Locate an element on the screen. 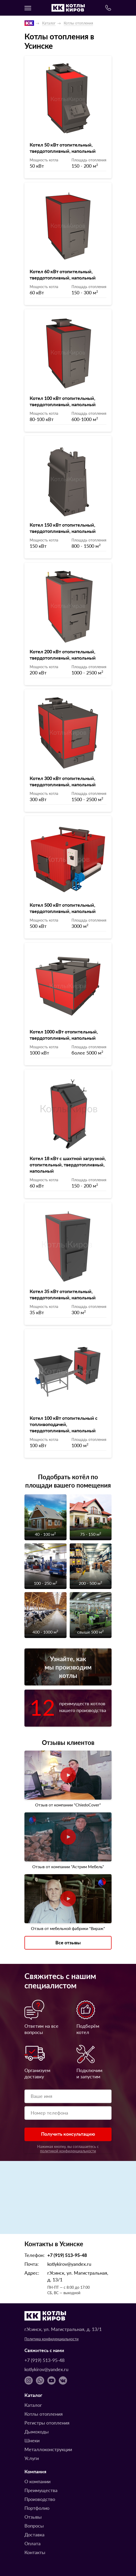 The image size is (136, 2576). Регистры отопления is located at coordinates (46, 2422).